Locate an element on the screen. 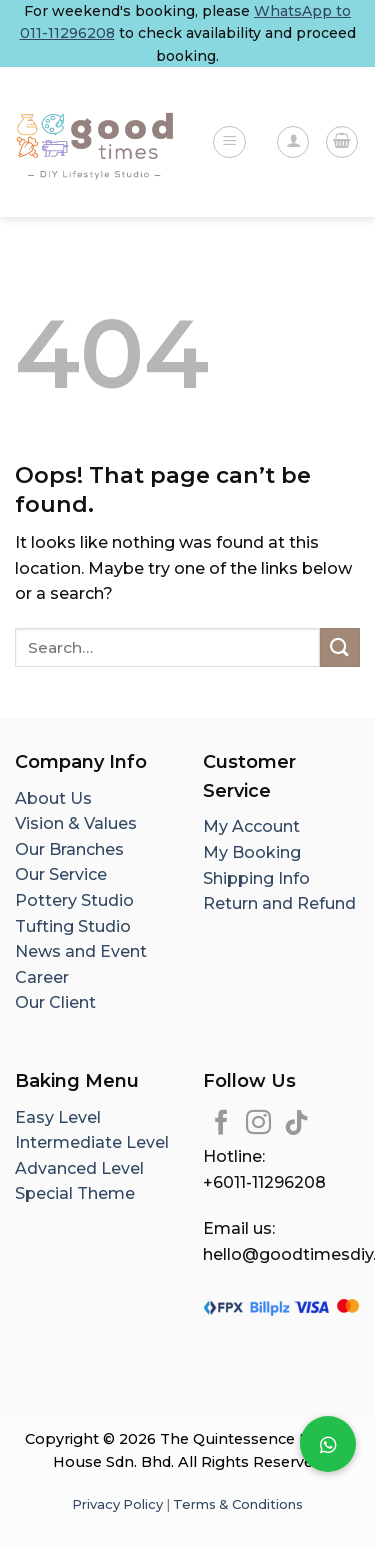 The width and height of the screenshot is (375, 1549). About Us is located at coordinates (53, 798).